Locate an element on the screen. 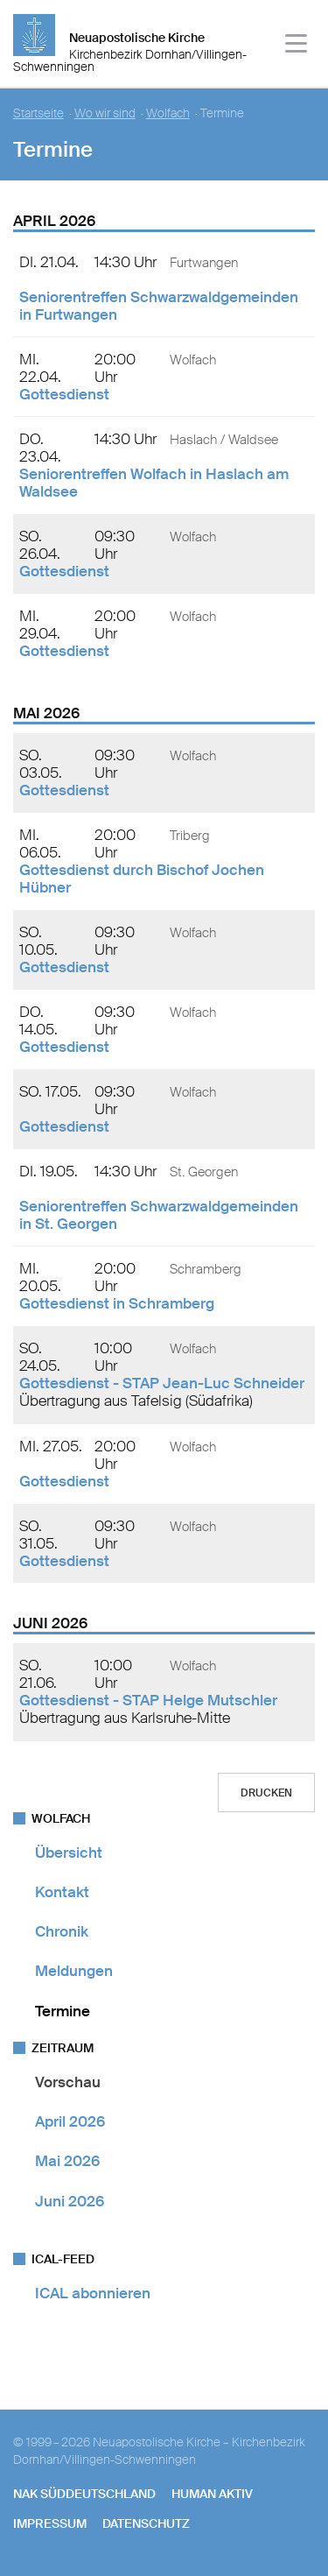 The image size is (328, 2576). NAK SÜDDEUTSCHLAND is located at coordinates (84, 2494).